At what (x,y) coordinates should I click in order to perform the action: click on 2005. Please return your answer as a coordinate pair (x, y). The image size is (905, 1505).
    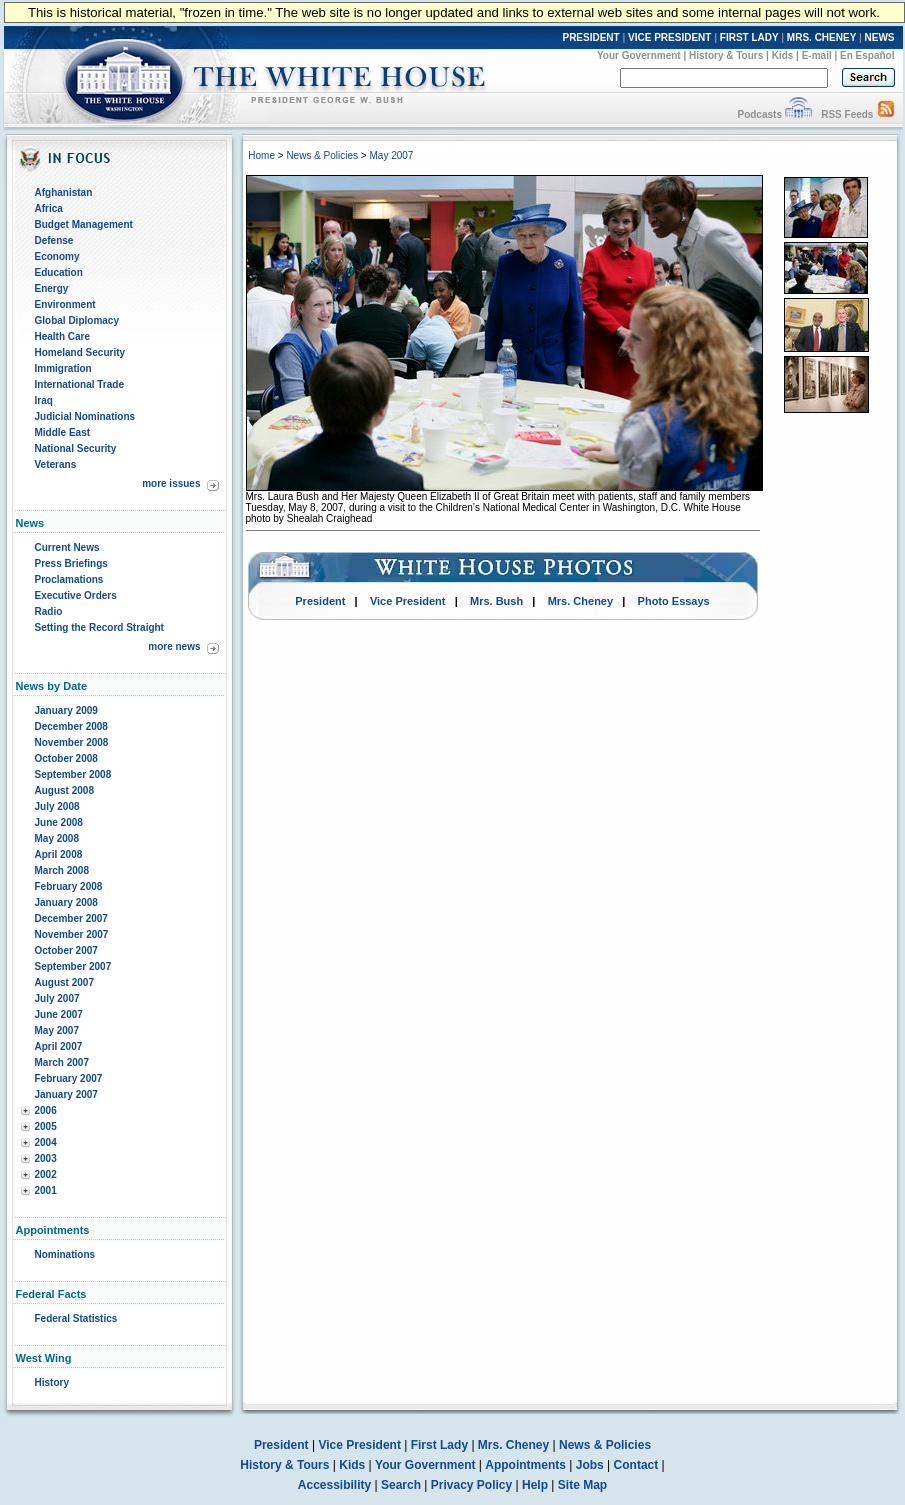
    Looking at the image, I should click on (46, 1126).